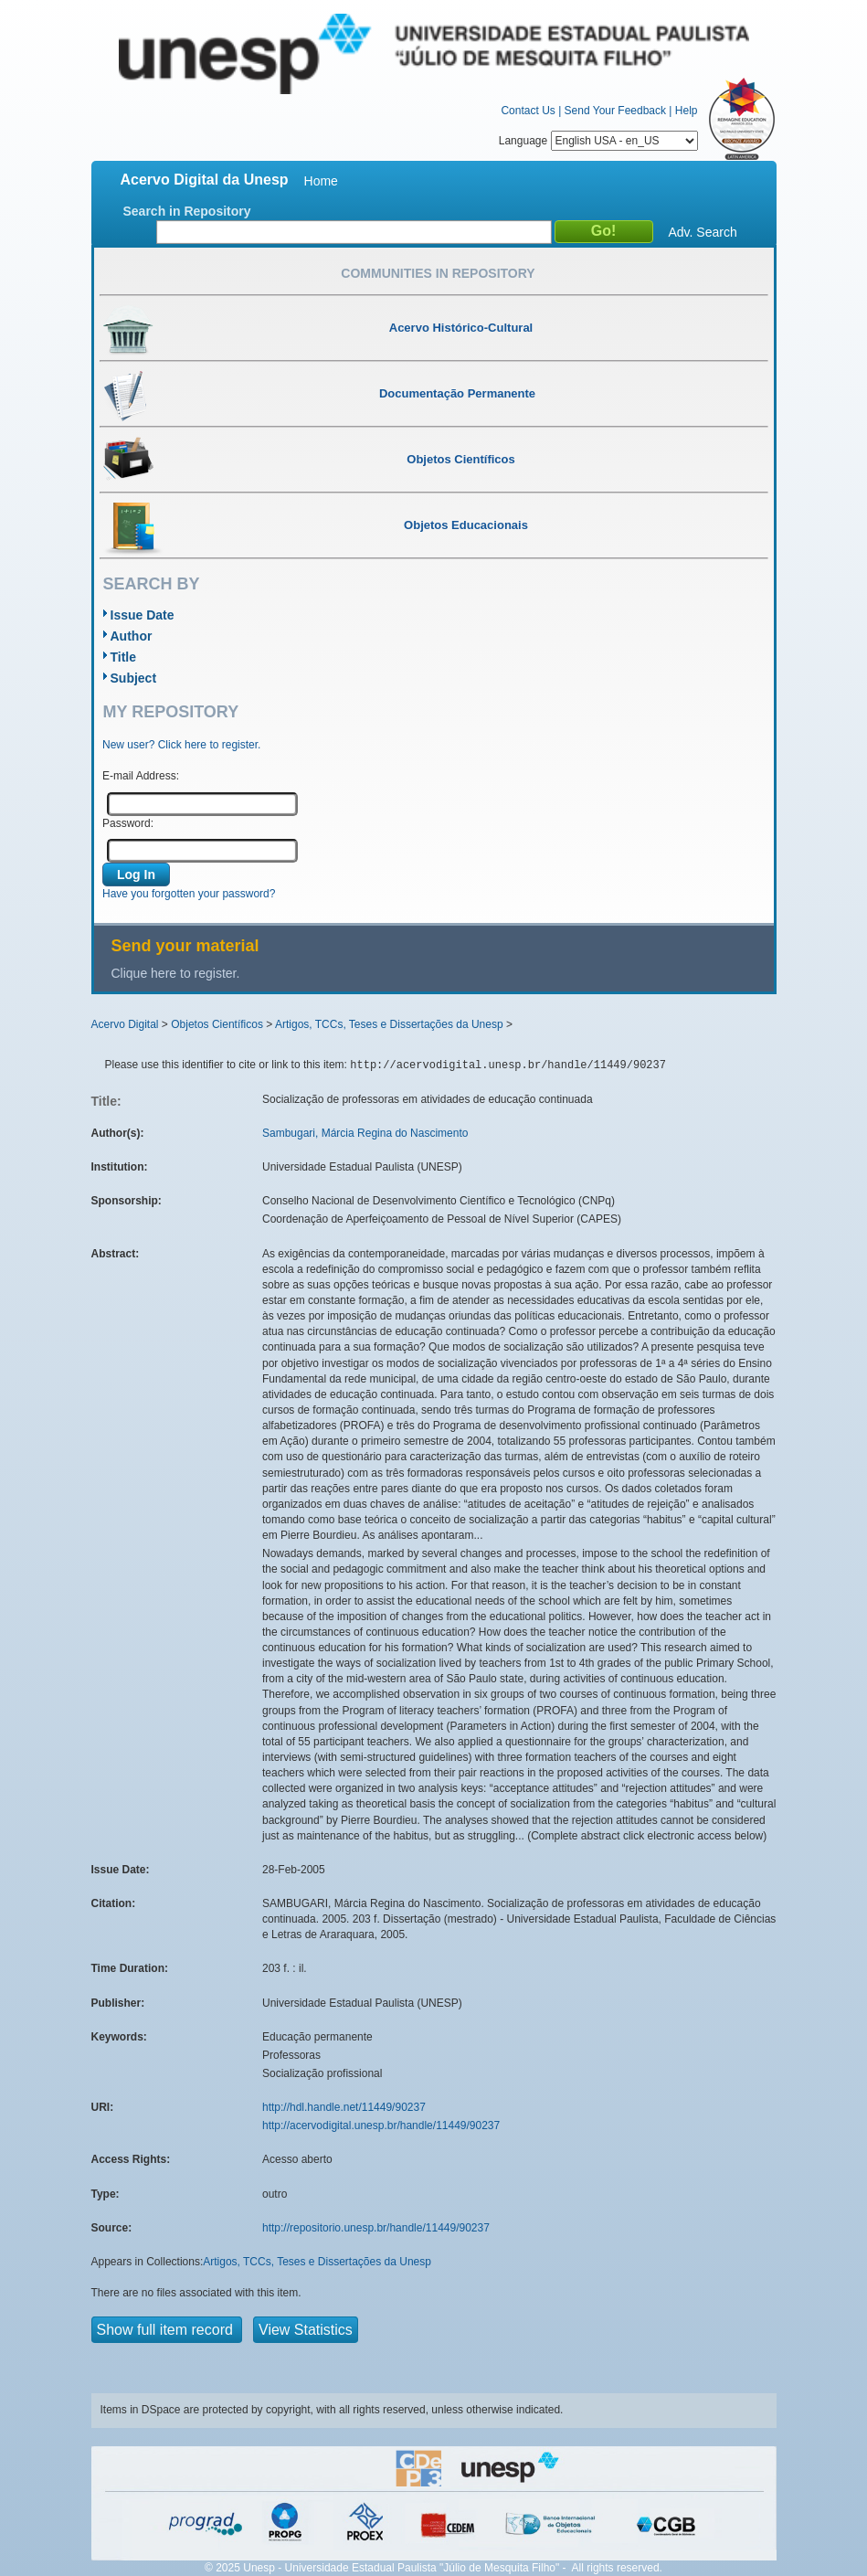  I want to click on Sambugari, Márcia Regina do Nascimento, so click(365, 1133).